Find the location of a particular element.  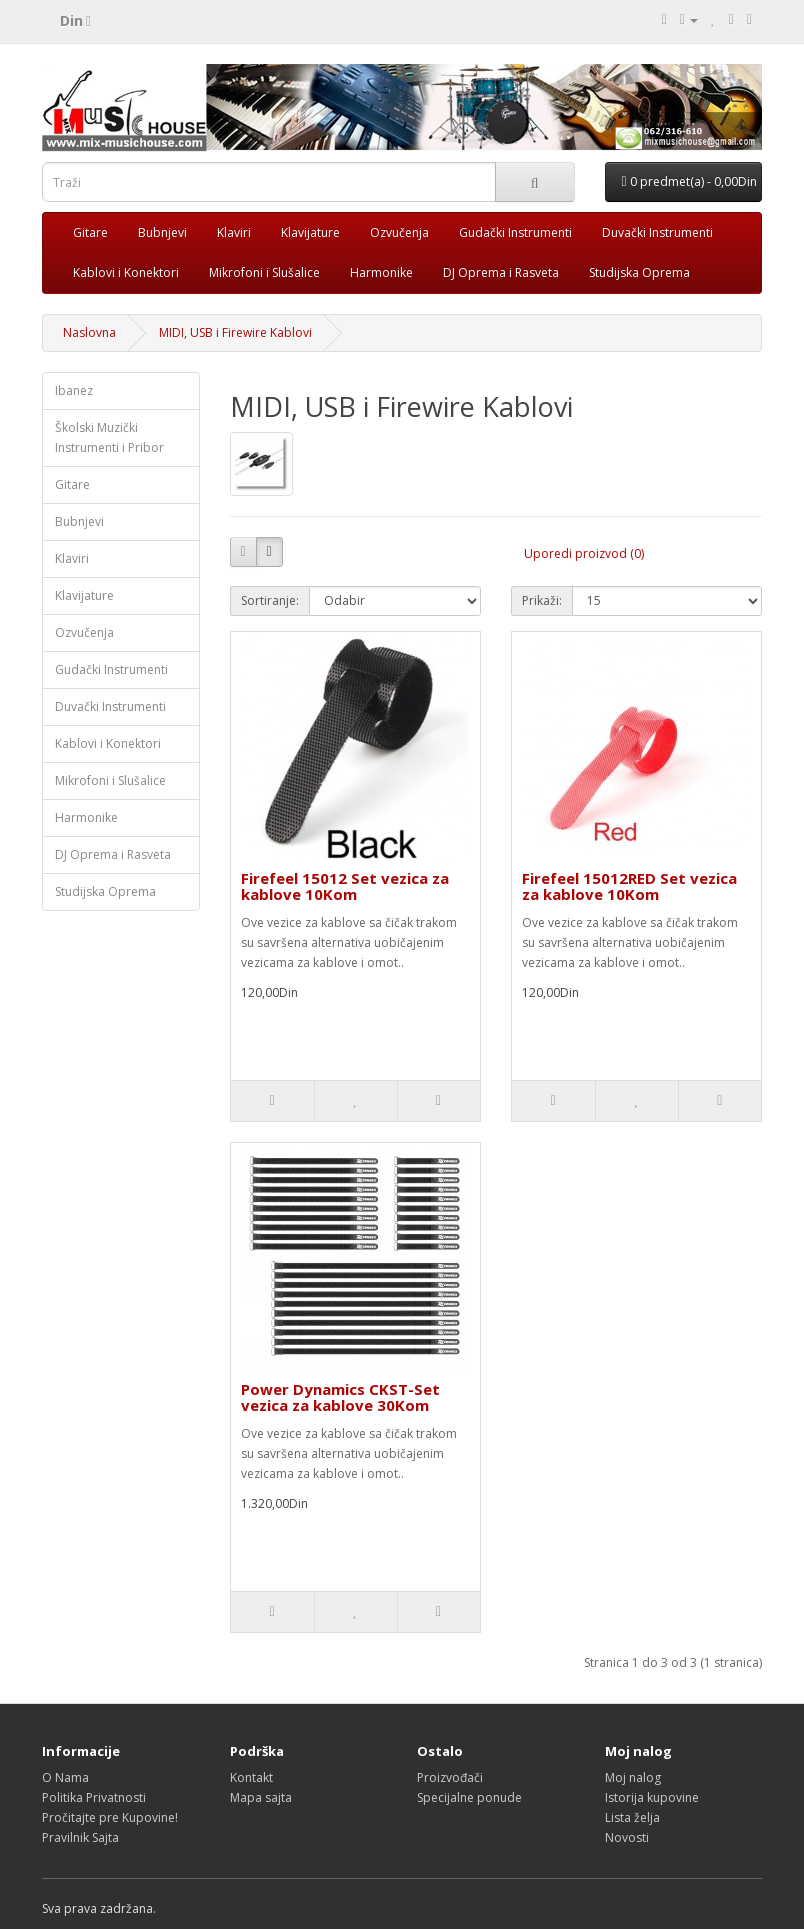

Bubnjevi is located at coordinates (162, 232).